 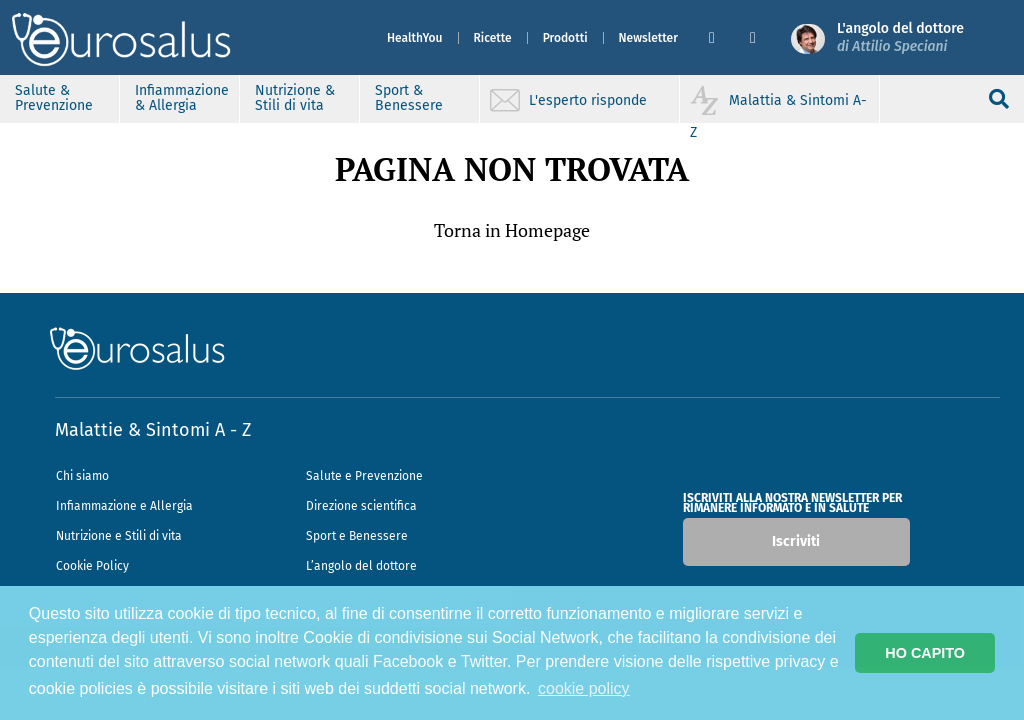 What do you see at coordinates (512, 230) in the screenshot?
I see `Torna in Homepage` at bounding box center [512, 230].